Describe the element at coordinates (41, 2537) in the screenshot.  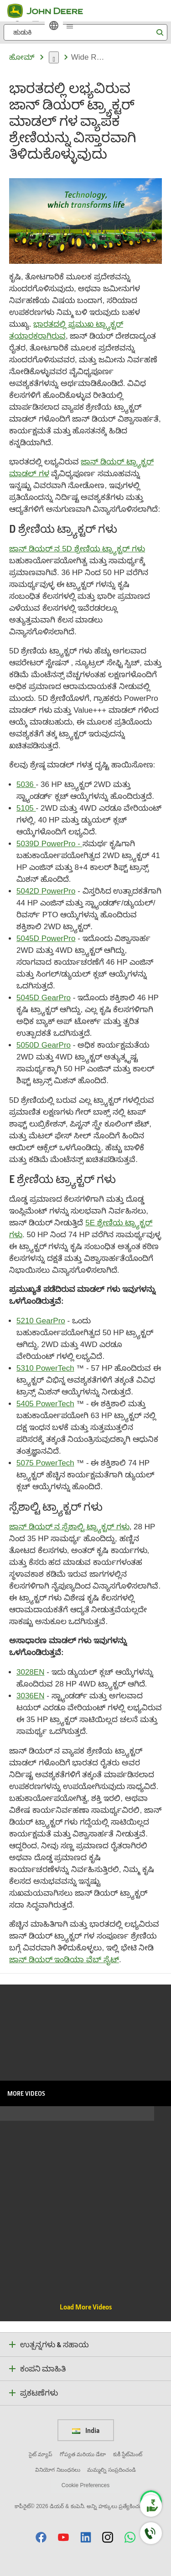
I see `[button]` at that location.